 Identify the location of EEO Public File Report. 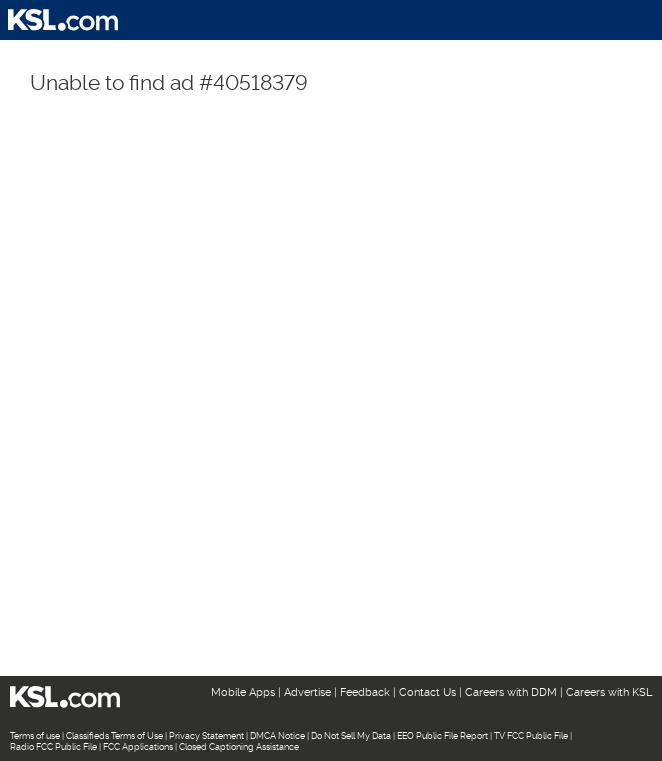
(442, 736).